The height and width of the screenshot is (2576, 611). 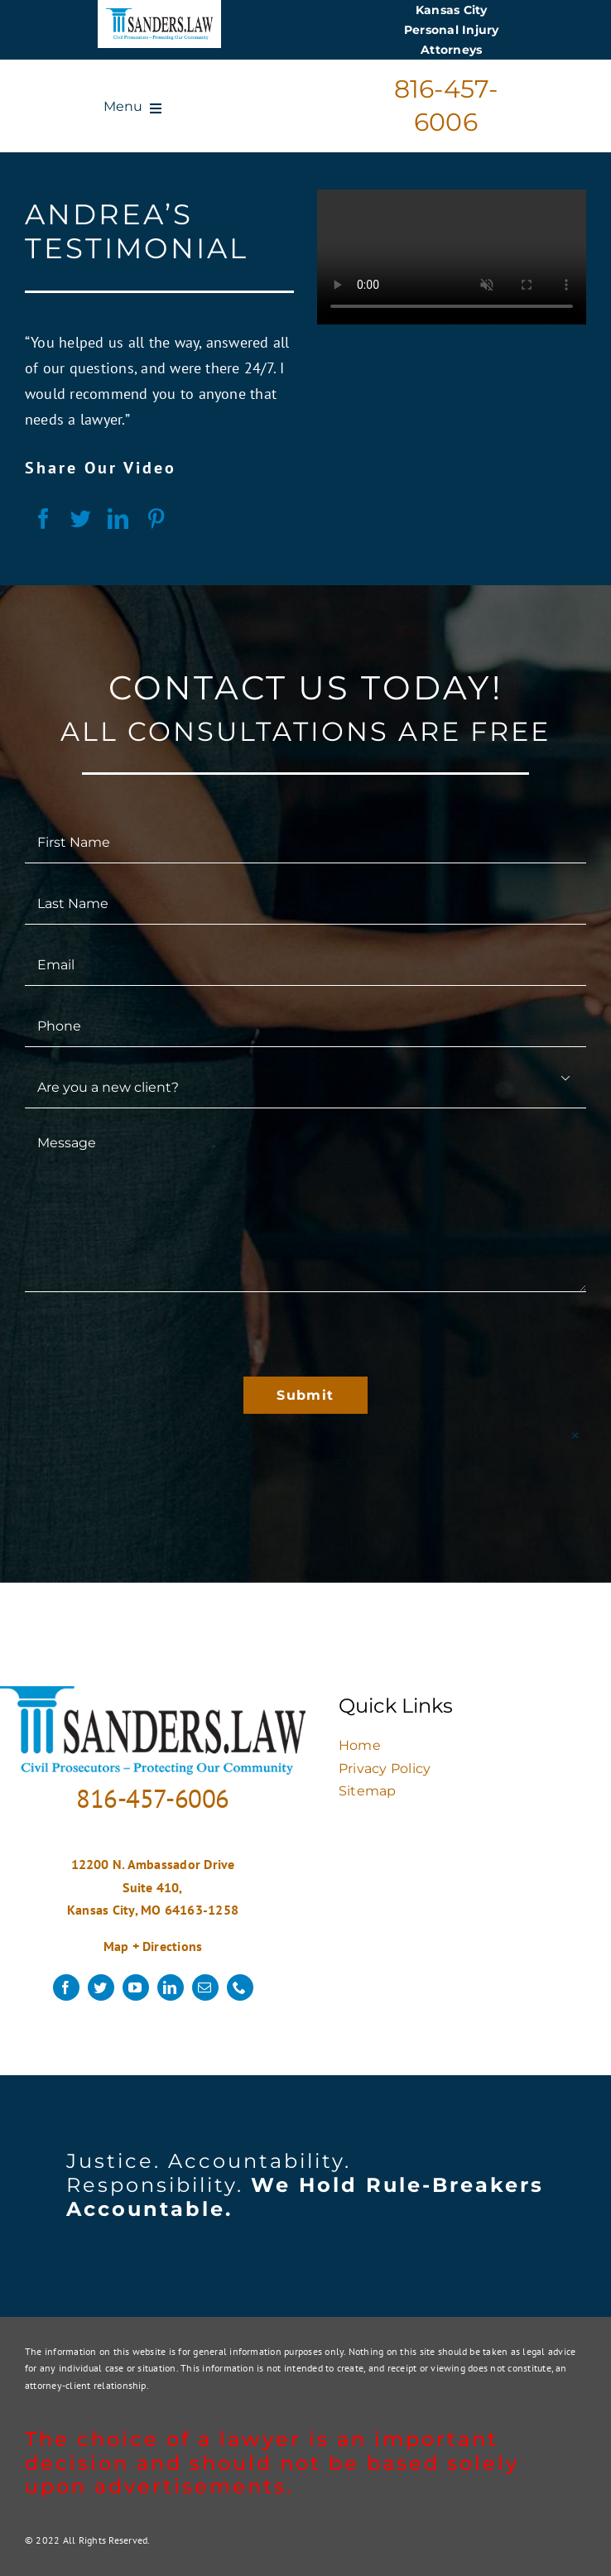 What do you see at coordinates (240, 1987) in the screenshot?
I see `[phone]` at bounding box center [240, 1987].